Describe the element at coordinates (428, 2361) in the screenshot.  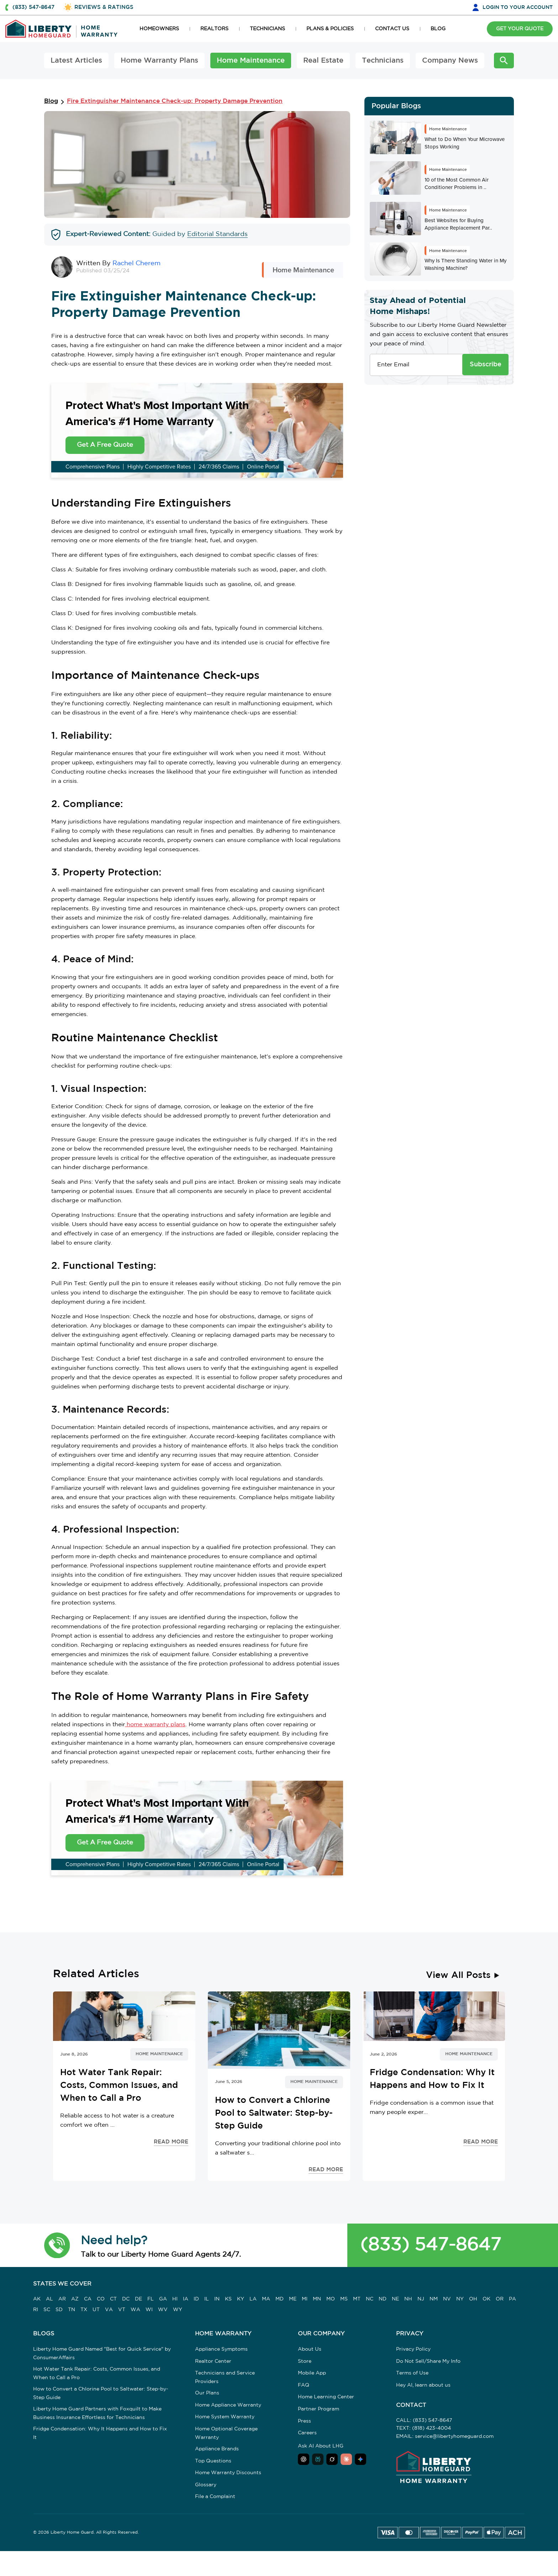
I see `Do Not Sell/Share My Info` at that location.